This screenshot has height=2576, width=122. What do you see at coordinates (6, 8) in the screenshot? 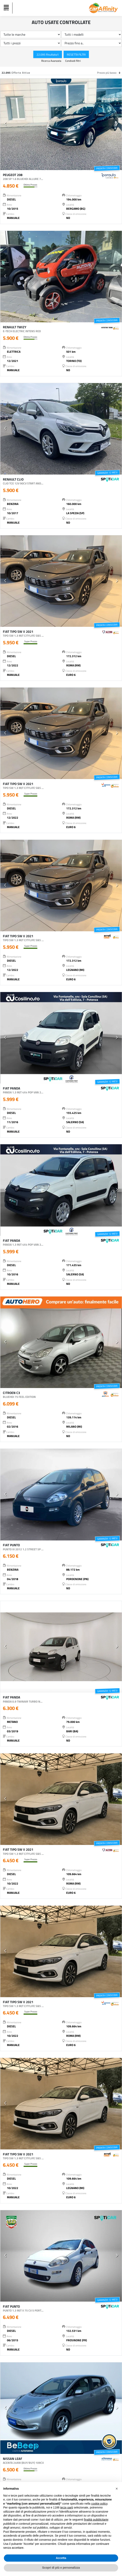
I see `[Toggle navigation]` at bounding box center [6, 8].